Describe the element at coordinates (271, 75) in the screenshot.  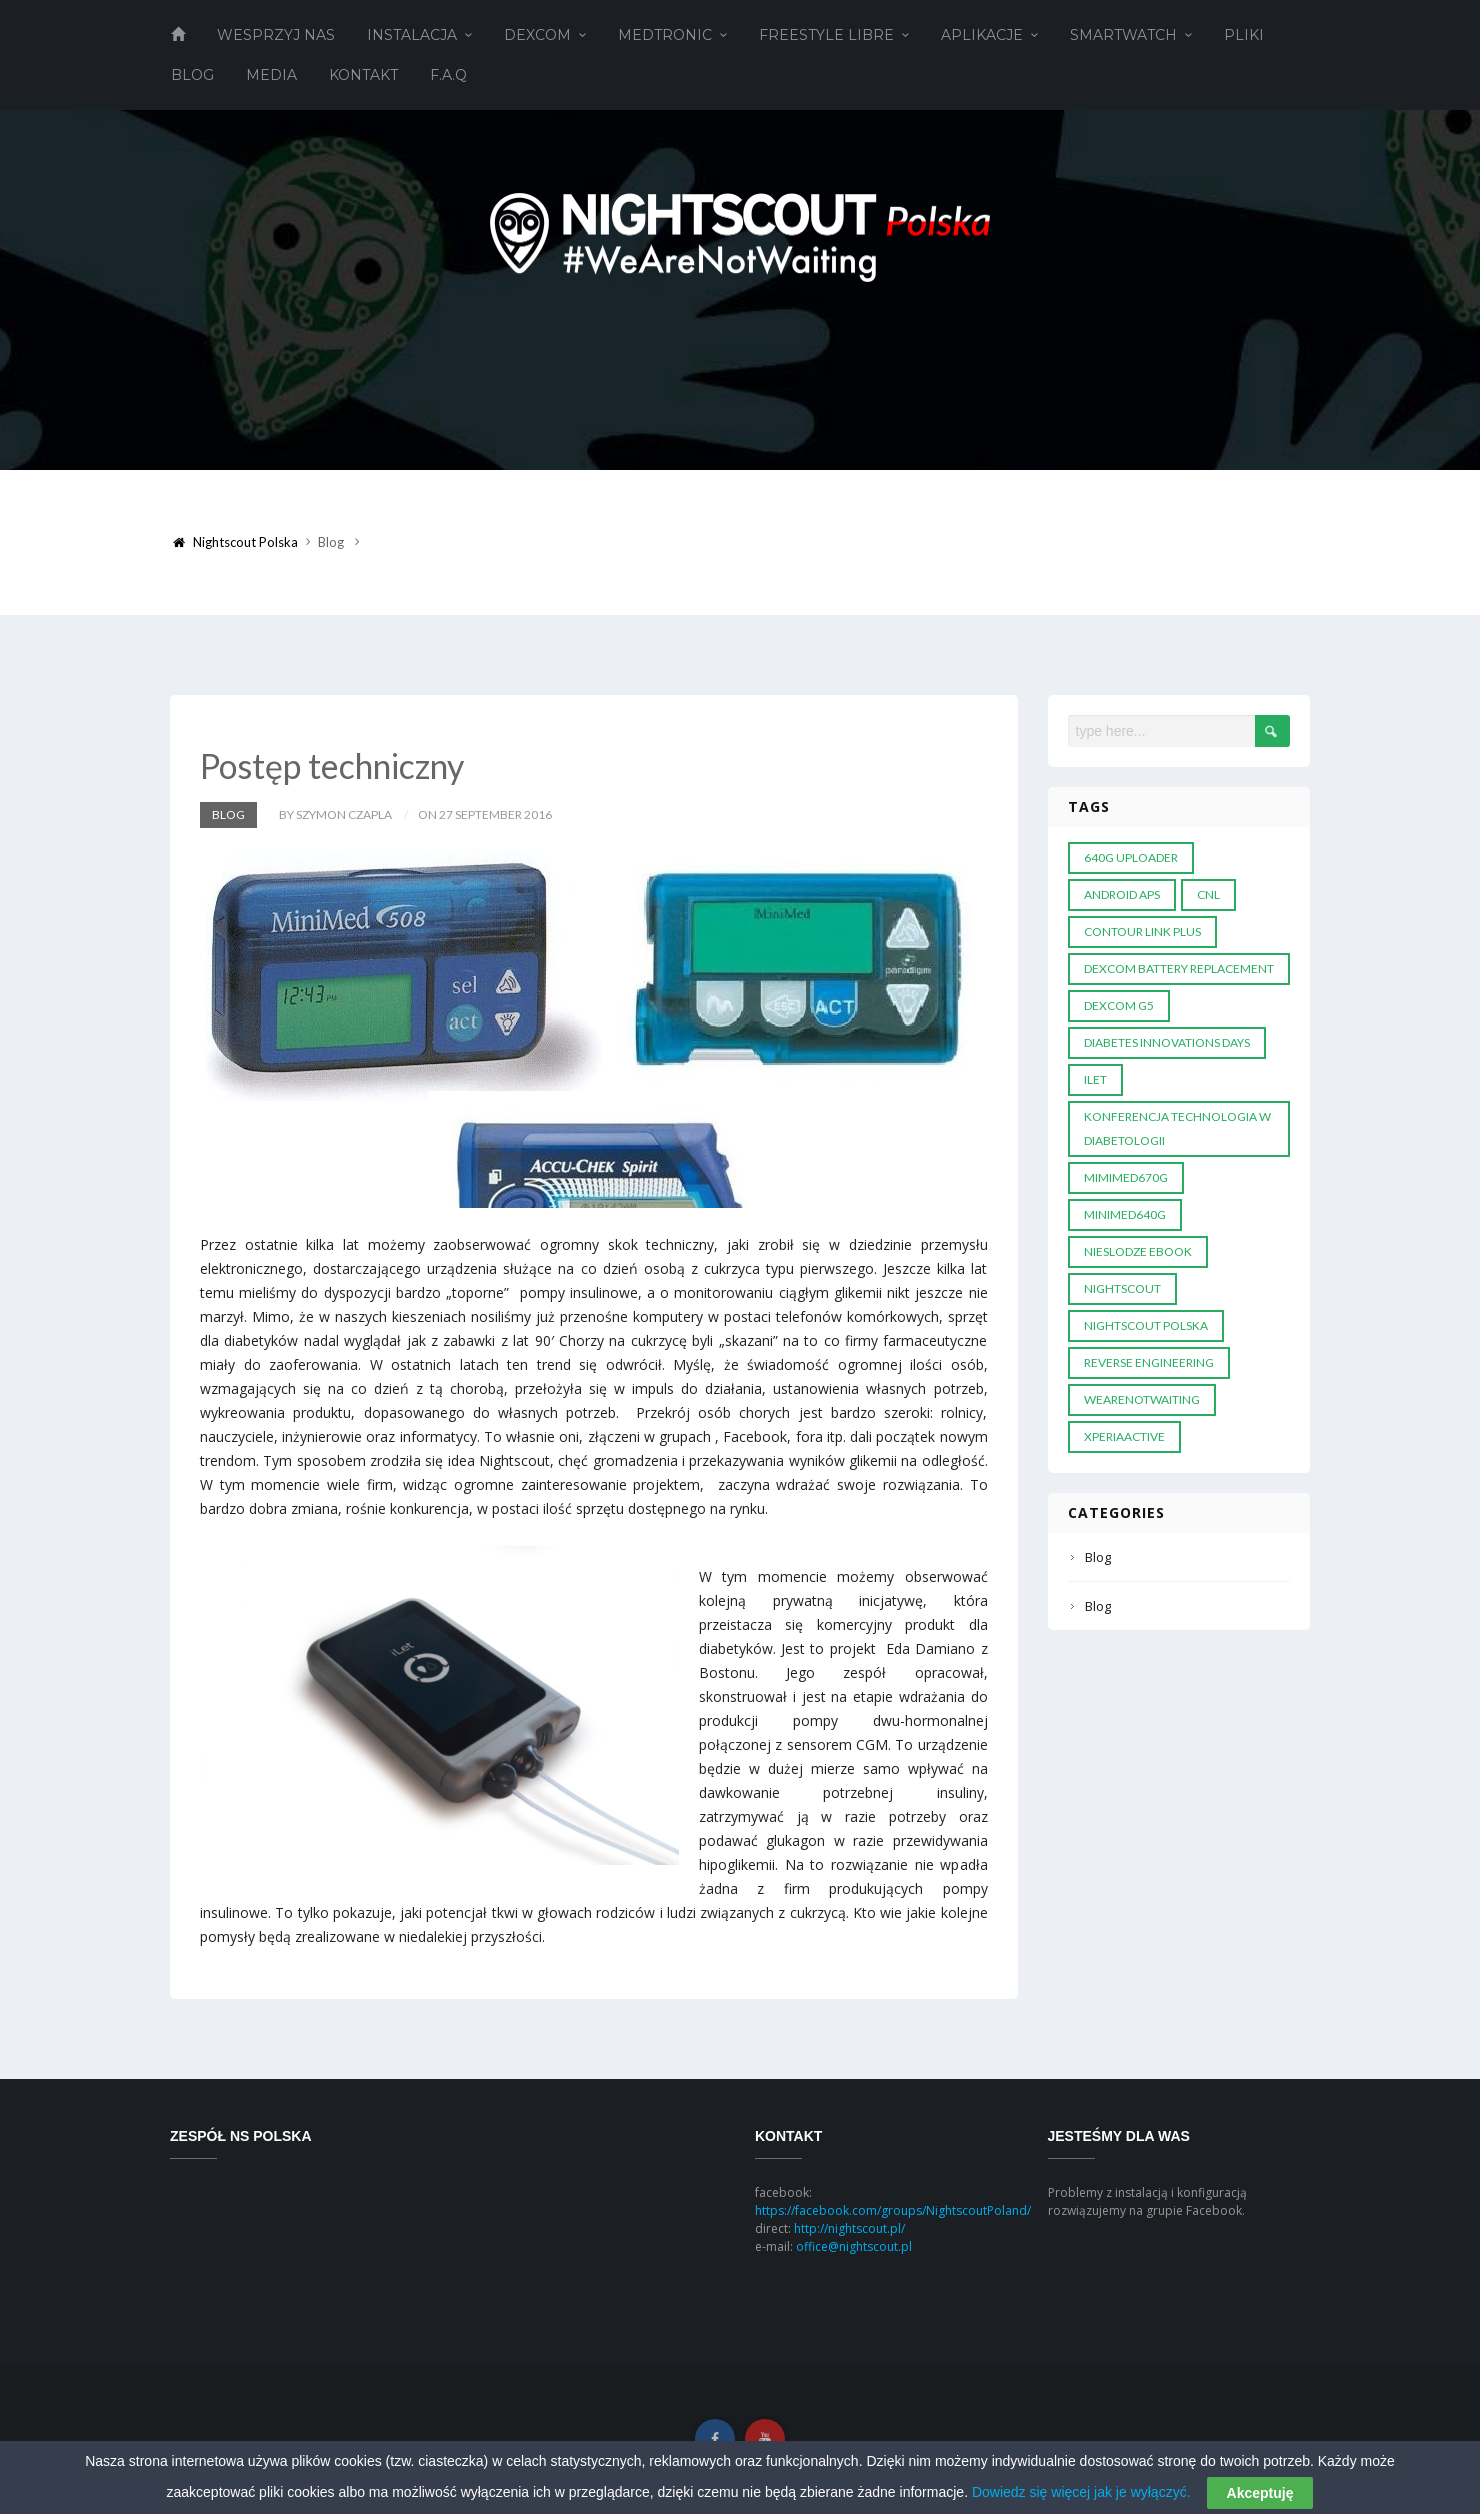
I see `Media` at that location.